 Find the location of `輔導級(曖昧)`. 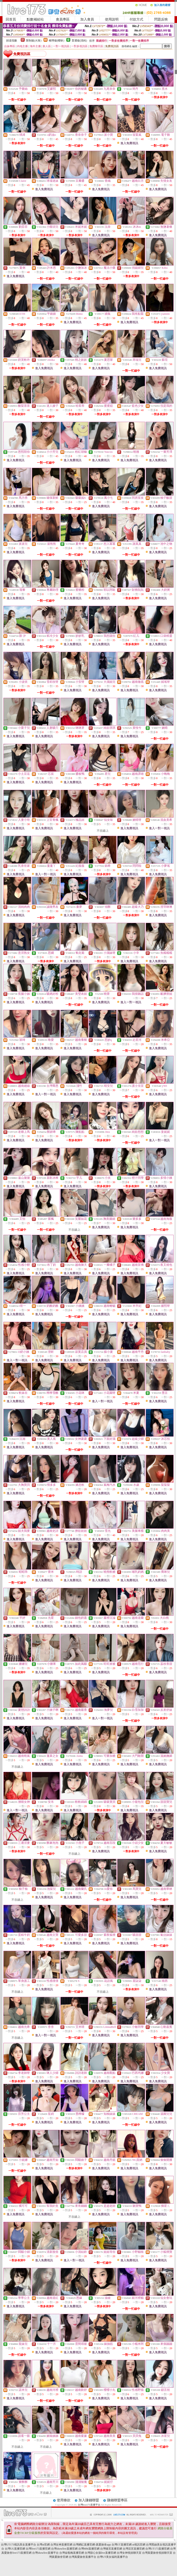

輔導級(曖昧) is located at coordinates (56, 40).